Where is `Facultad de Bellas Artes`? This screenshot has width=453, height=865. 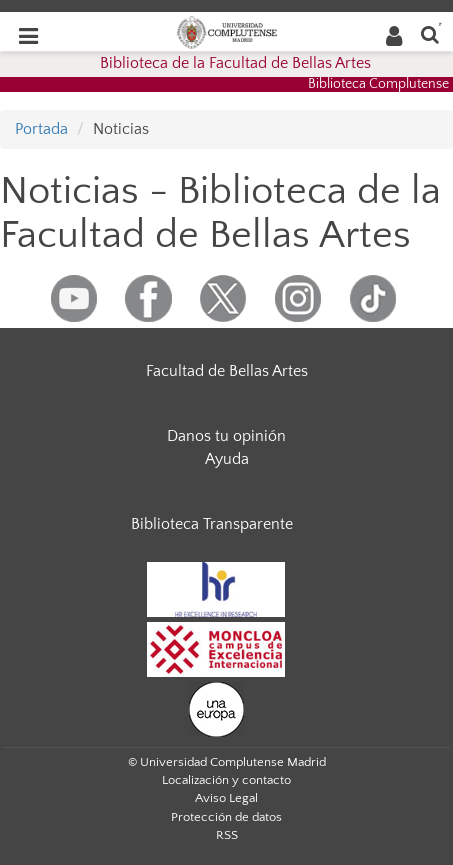
Facultad de Bellas Artes is located at coordinates (227, 371).